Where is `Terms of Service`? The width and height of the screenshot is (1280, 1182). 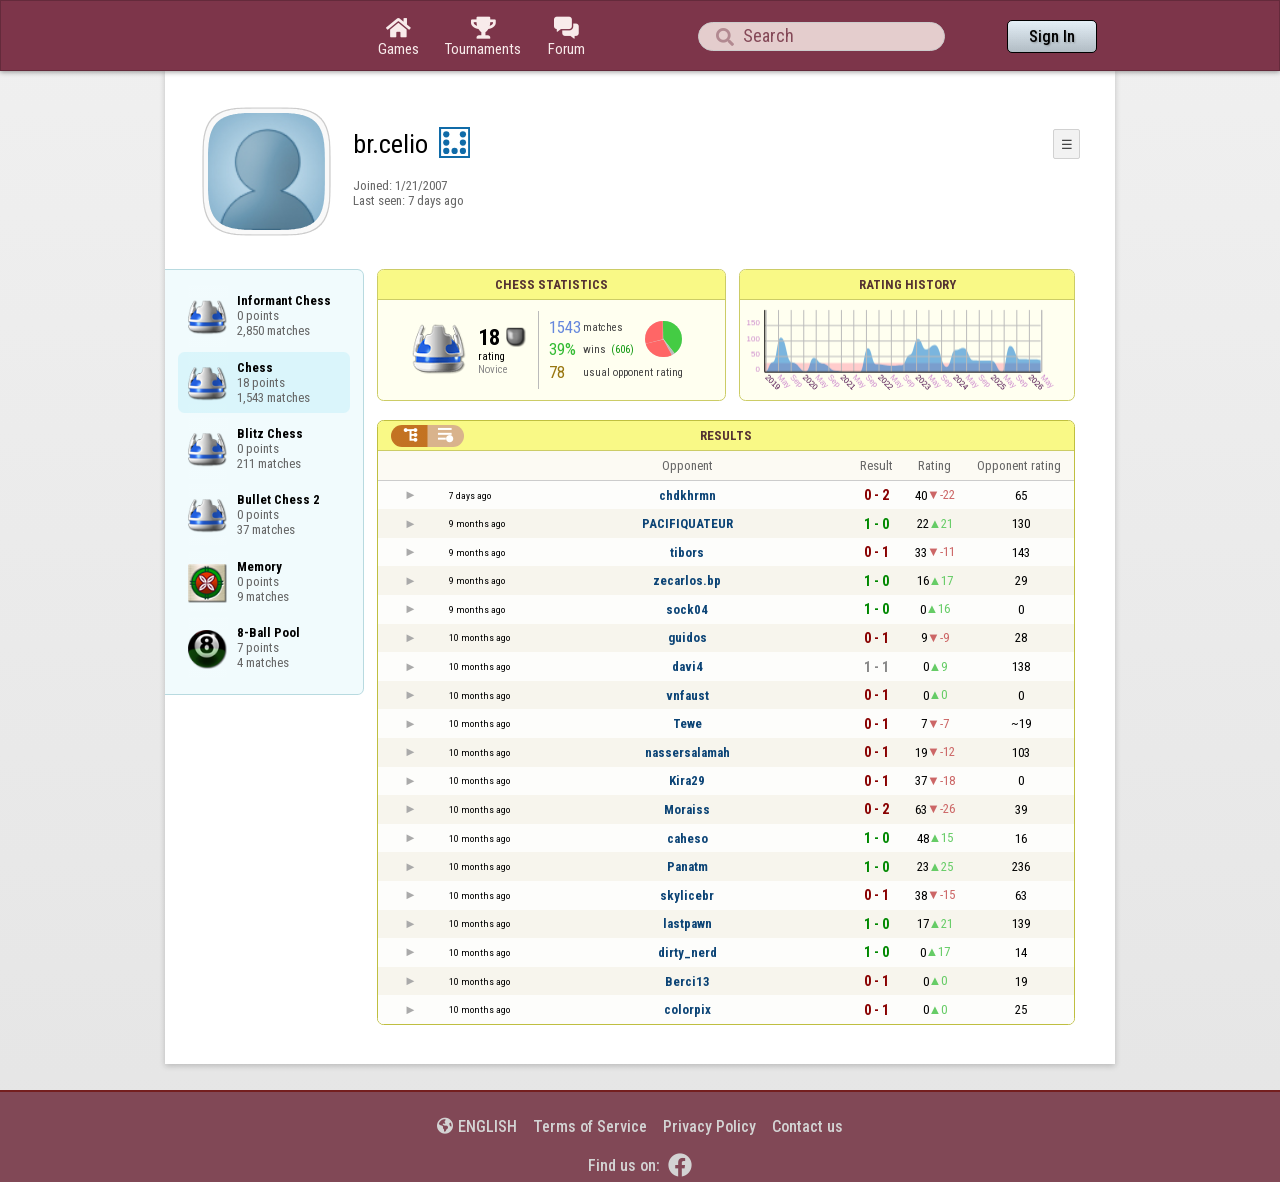 Terms of Service is located at coordinates (590, 1126).